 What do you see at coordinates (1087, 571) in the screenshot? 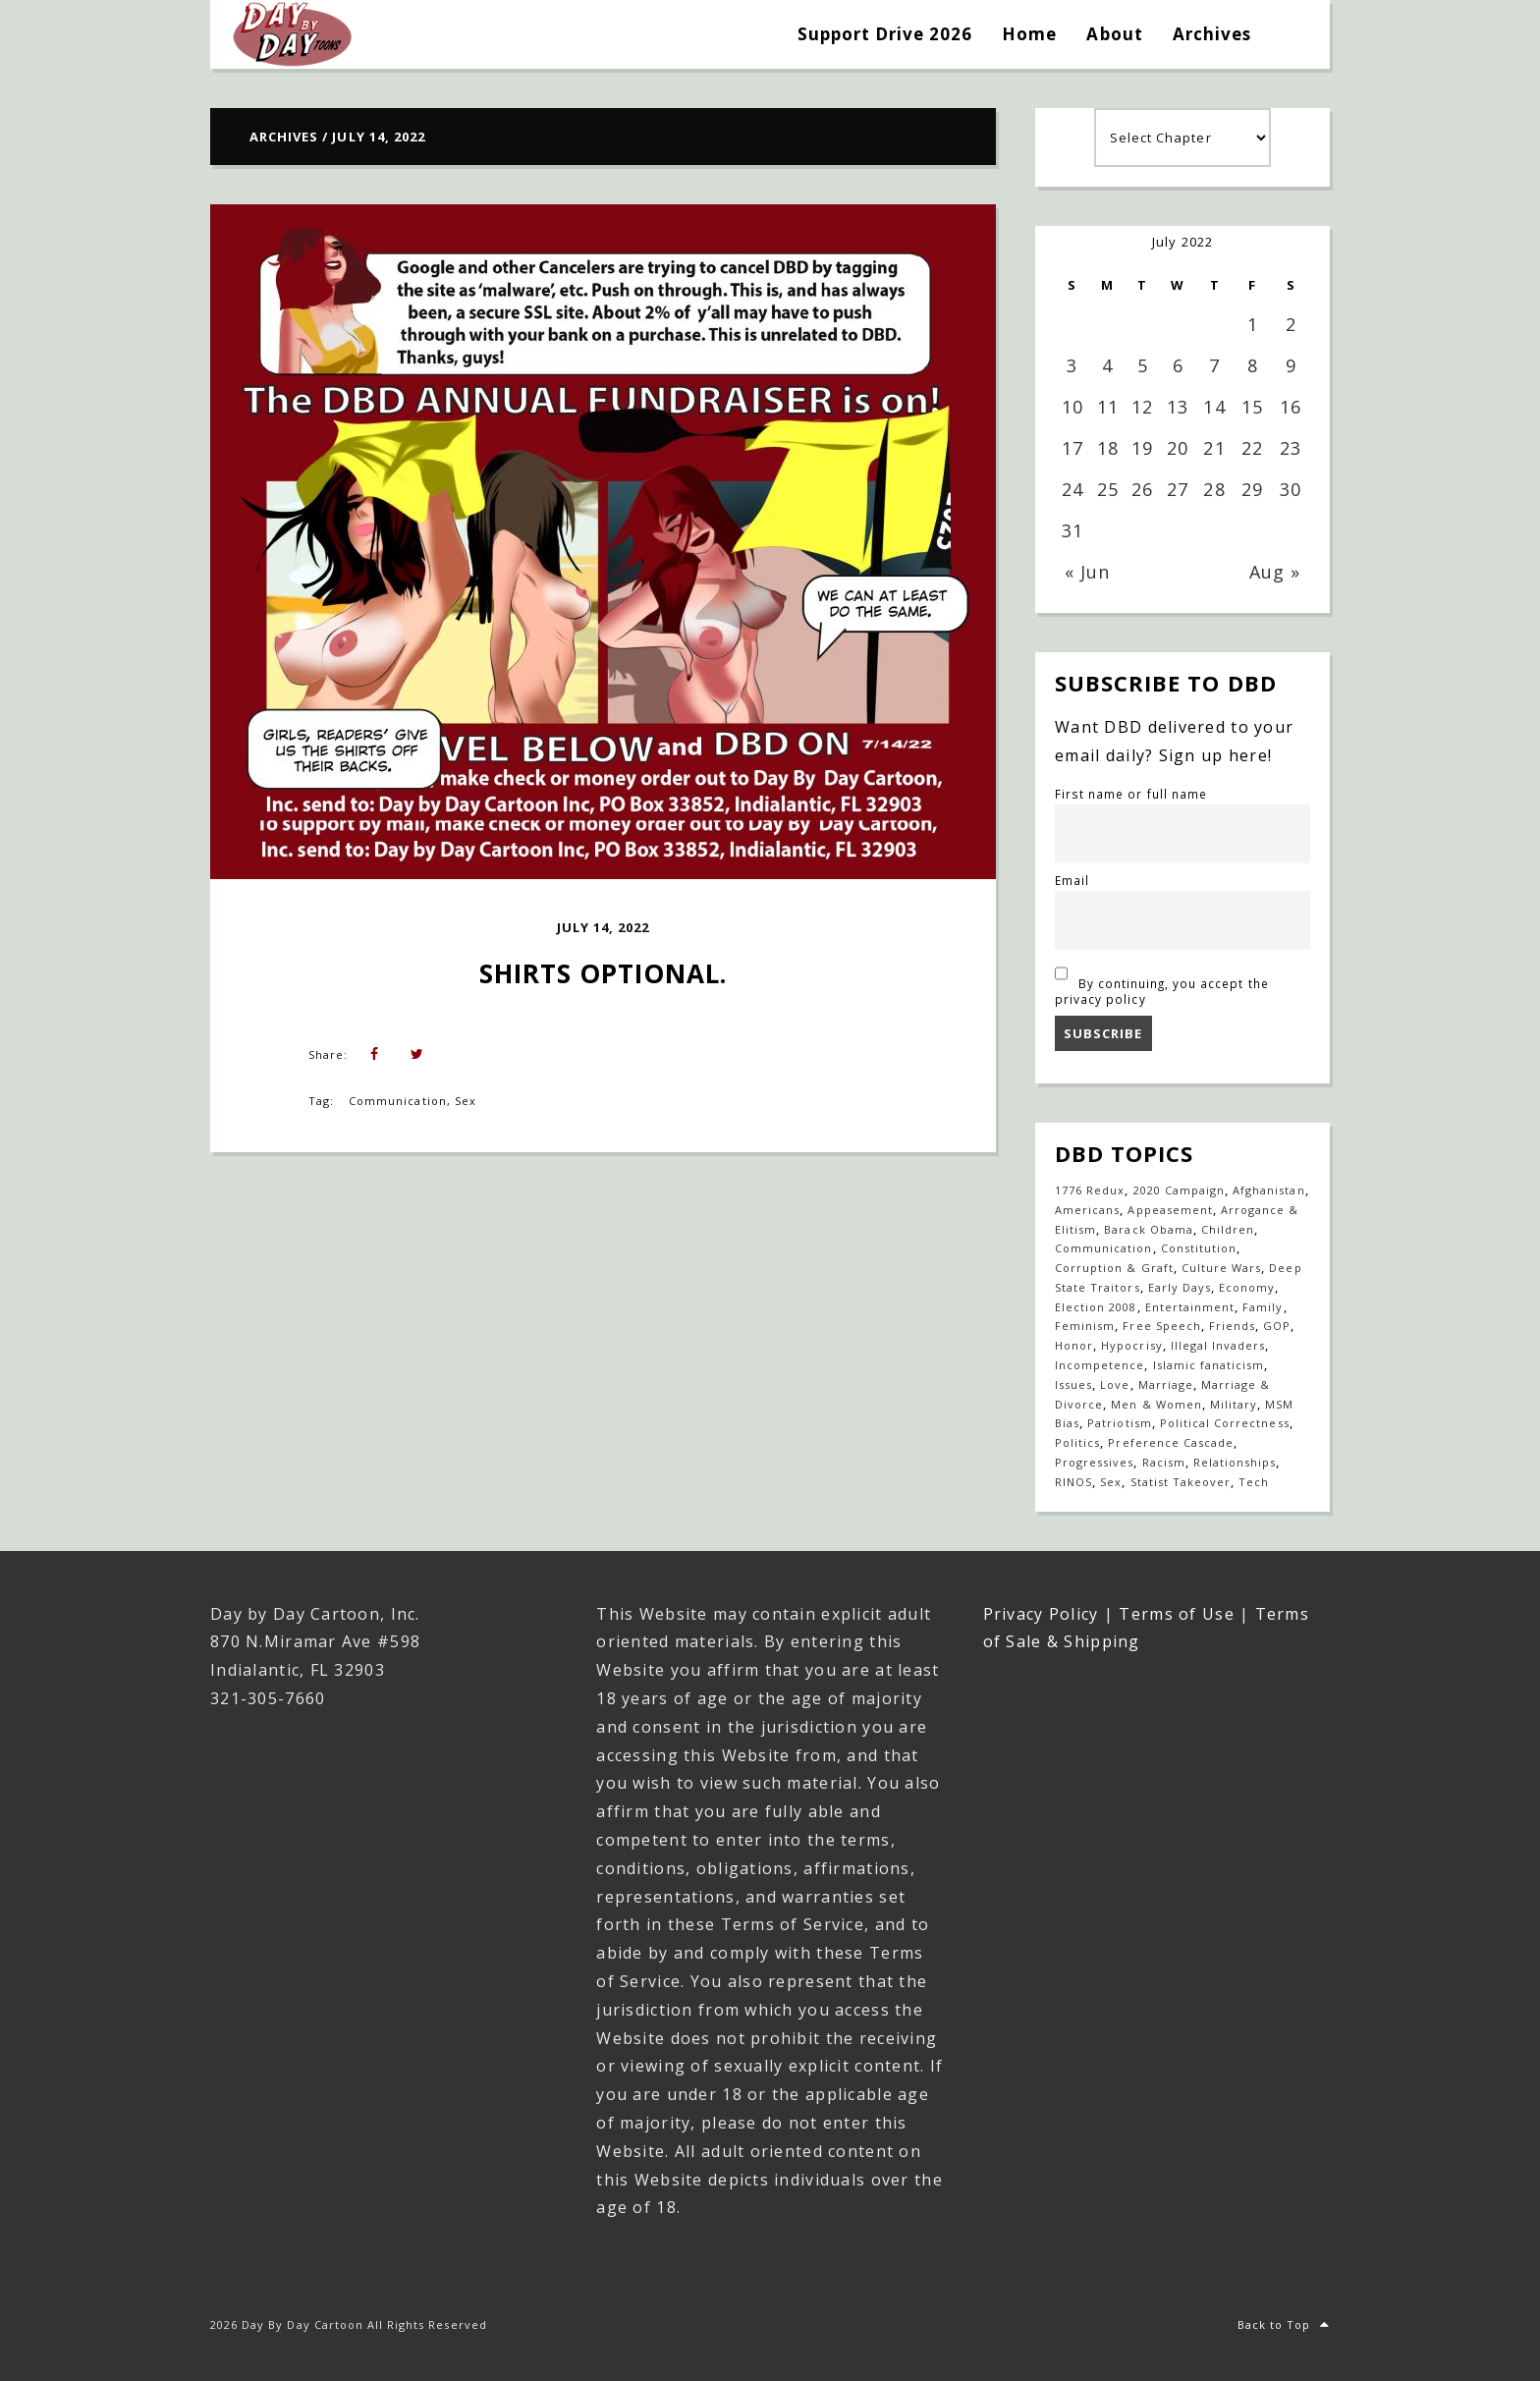
I see `« Jun` at bounding box center [1087, 571].